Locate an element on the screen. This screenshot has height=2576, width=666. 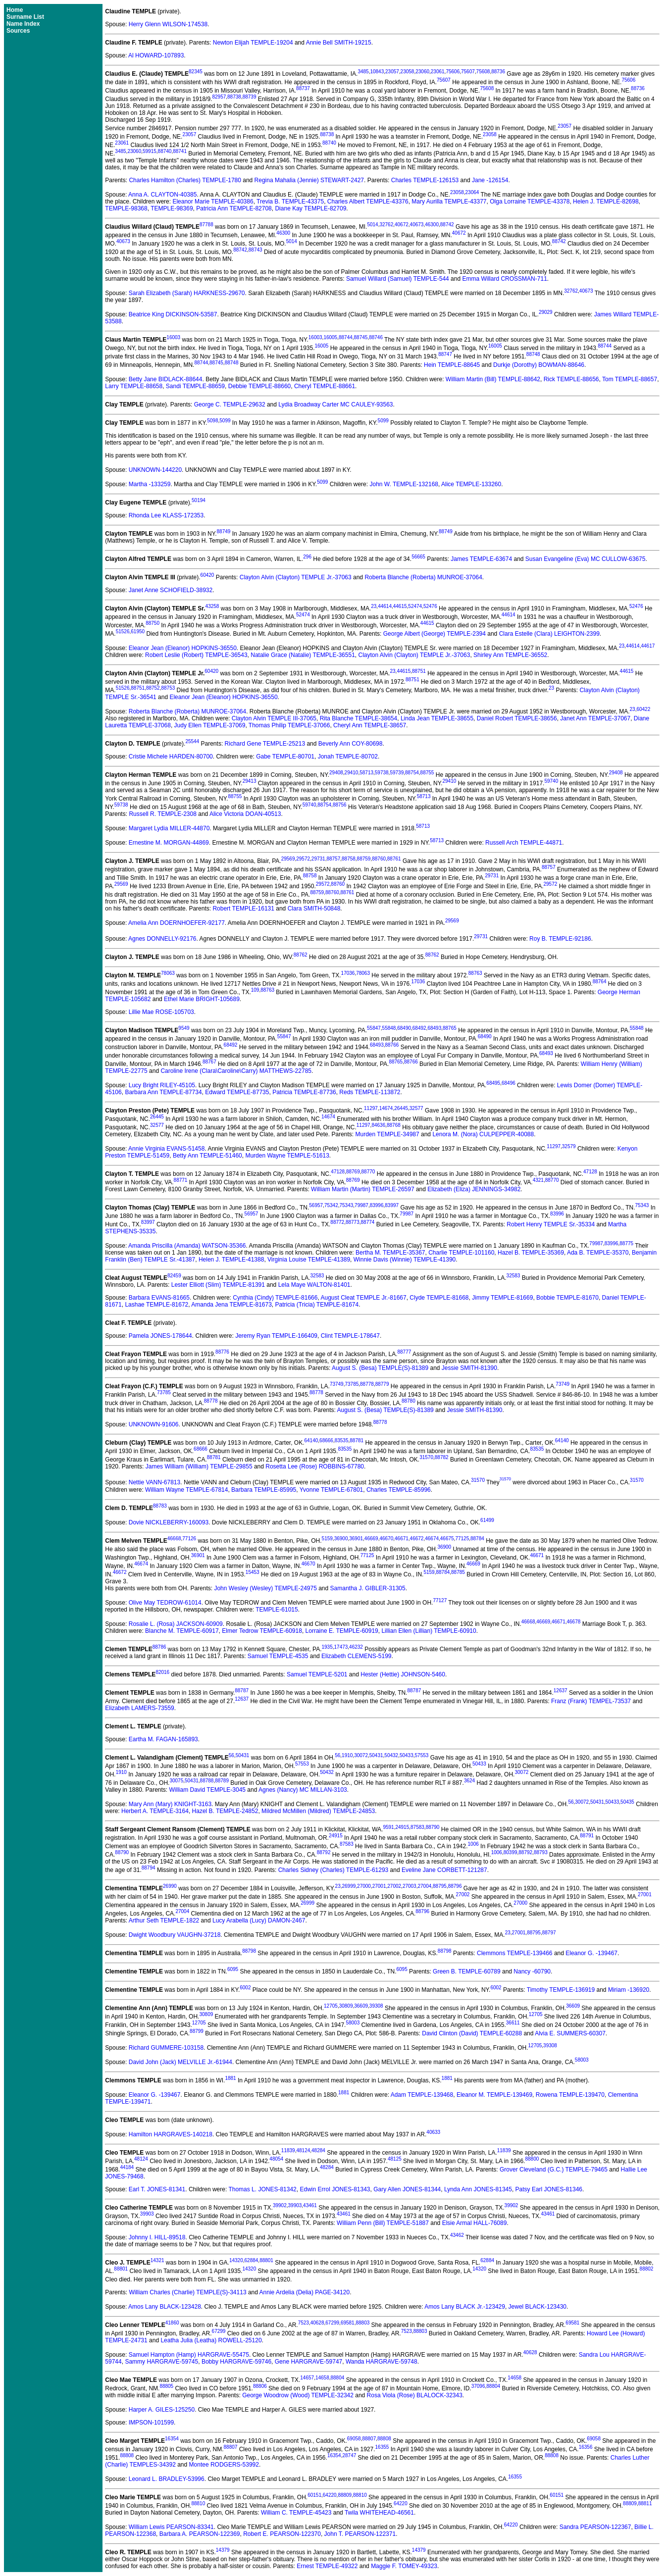
Lucy Arabella (Lucy) DAMON-2467 is located at coordinates (258, 1920).